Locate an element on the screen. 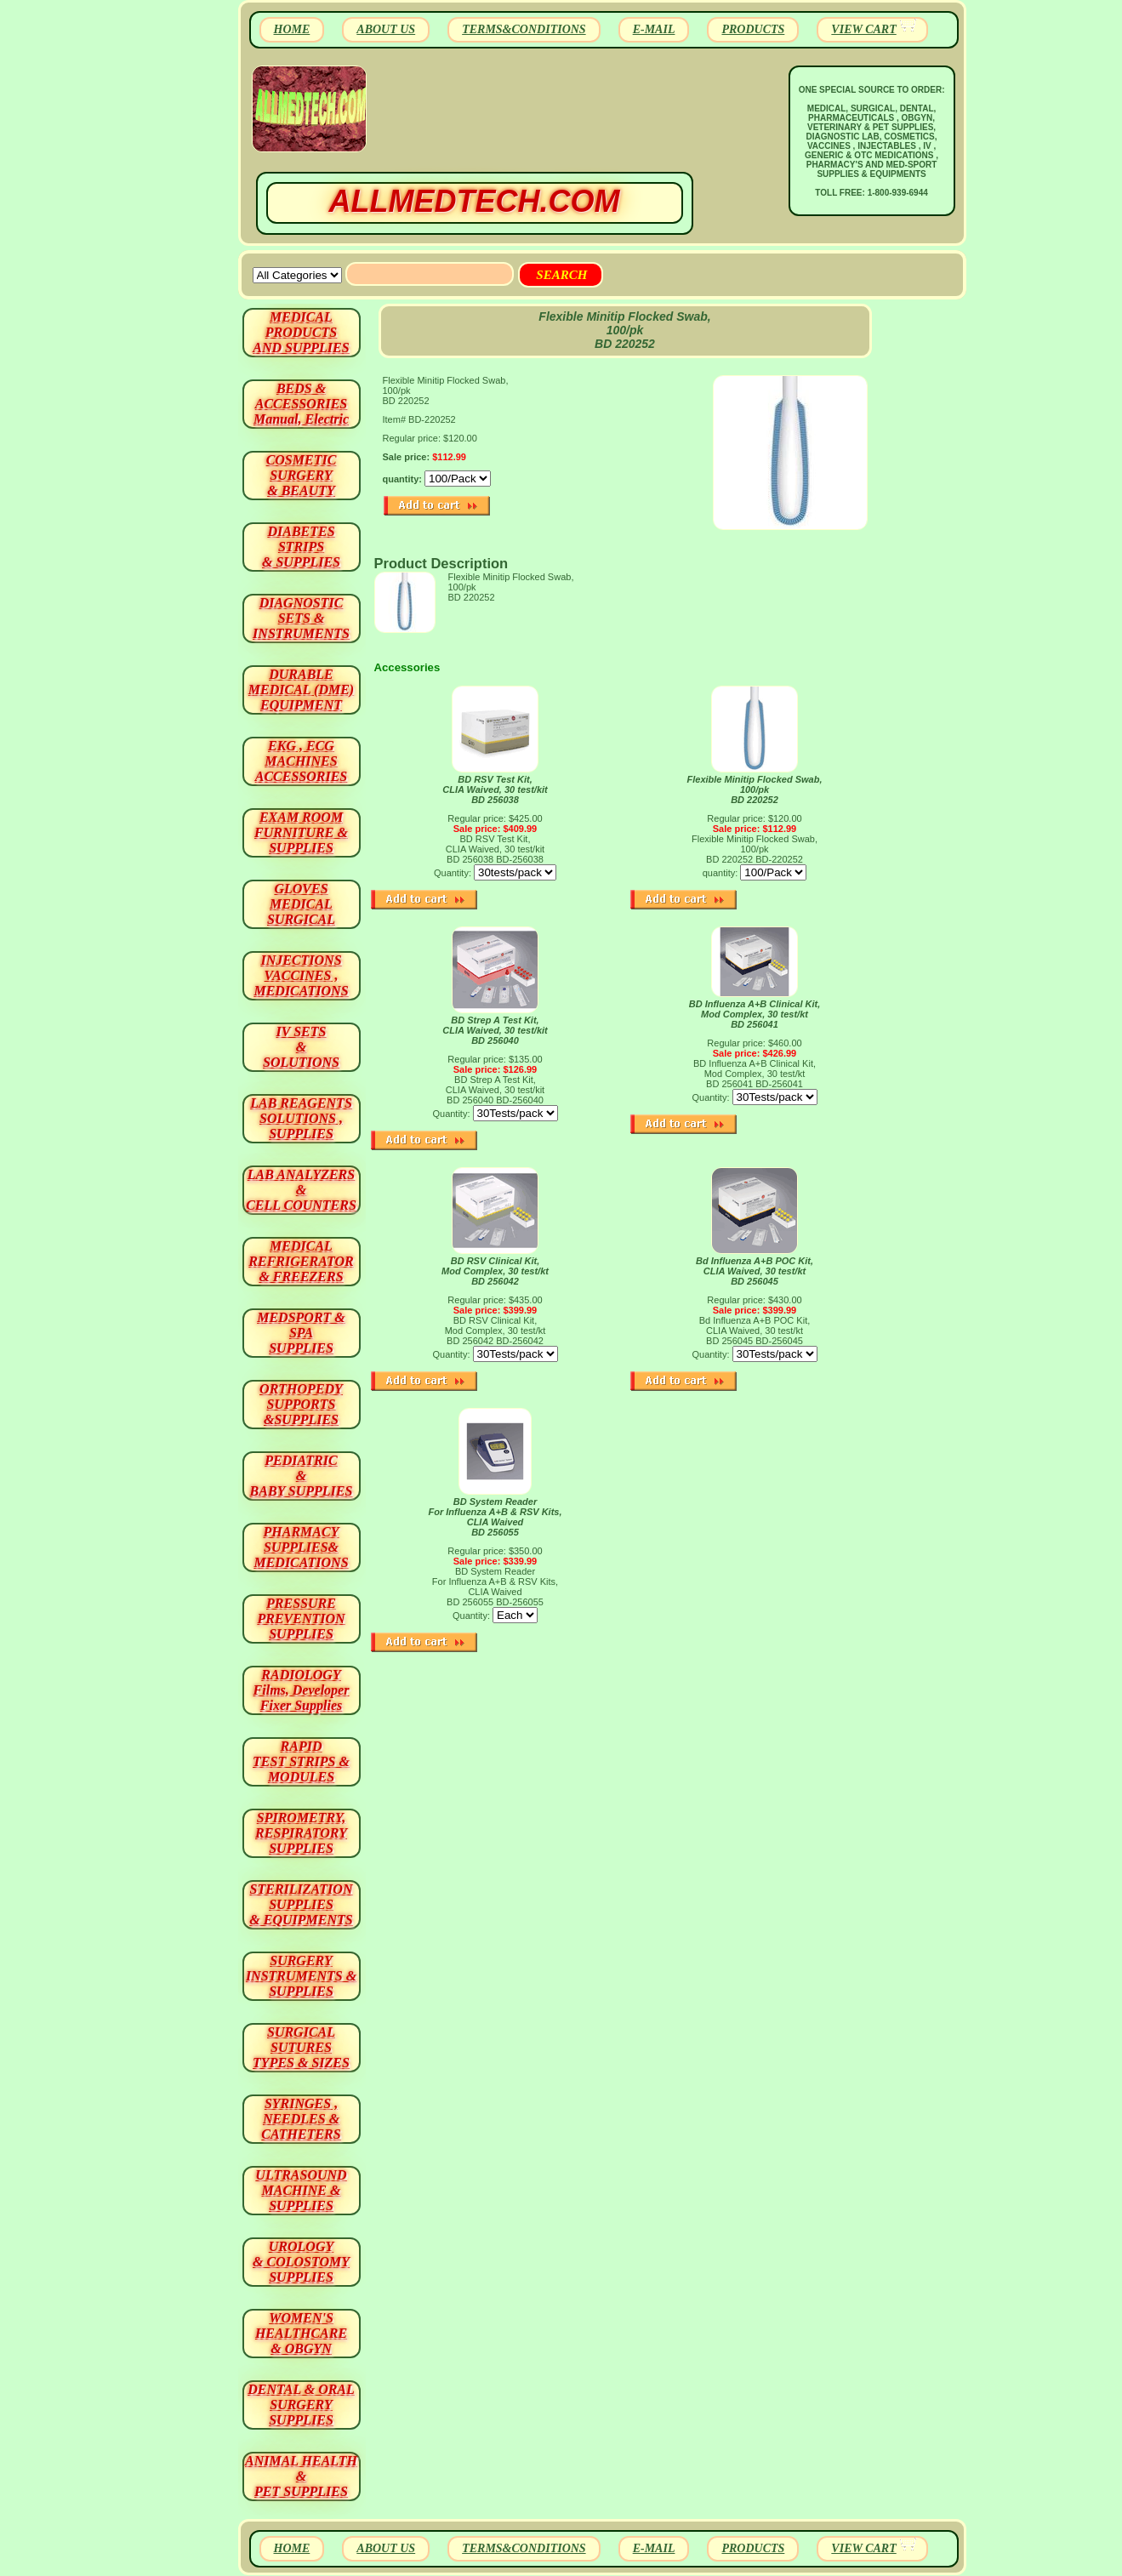 This screenshot has height=2576, width=1122. EXAM ROOM FURNITURE & SUPPLIES is located at coordinates (301, 832).